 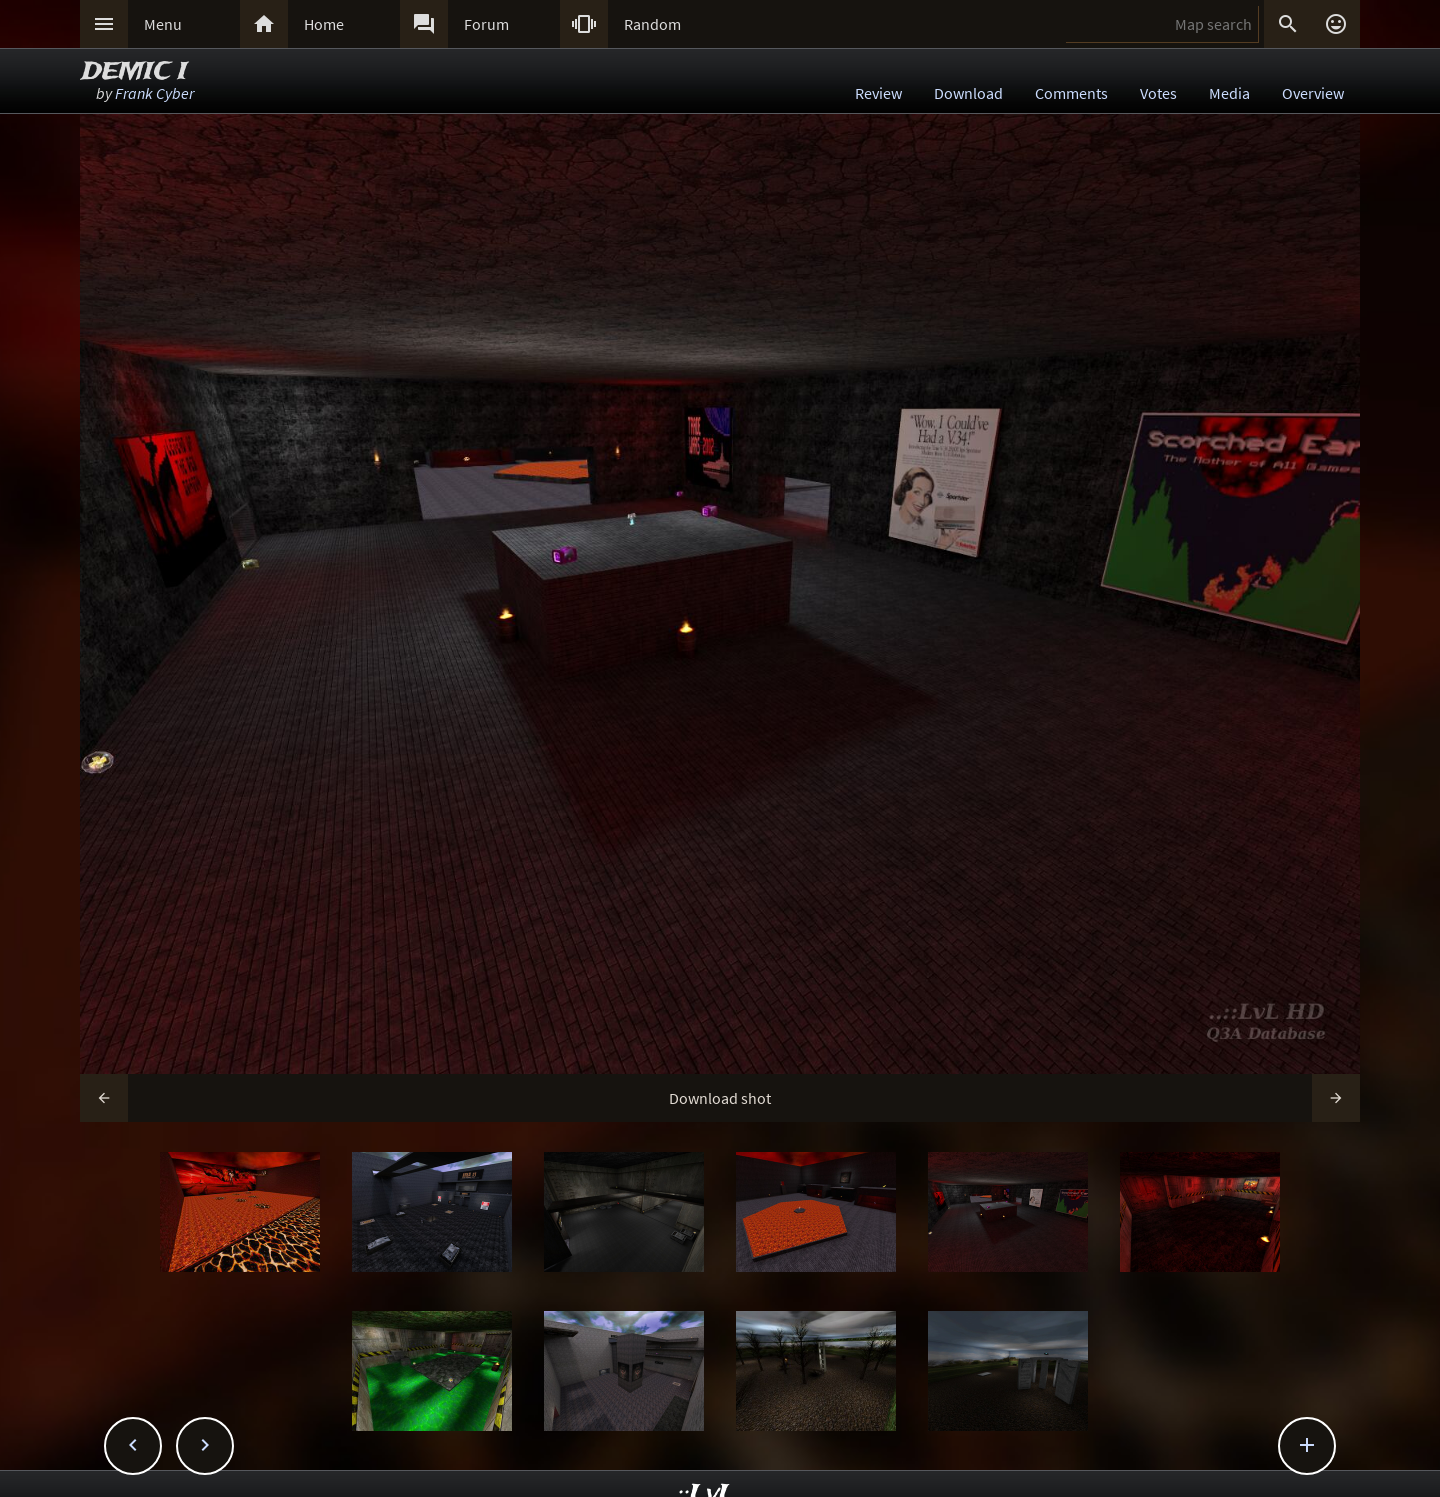 What do you see at coordinates (324, 24) in the screenshot?
I see `Home` at bounding box center [324, 24].